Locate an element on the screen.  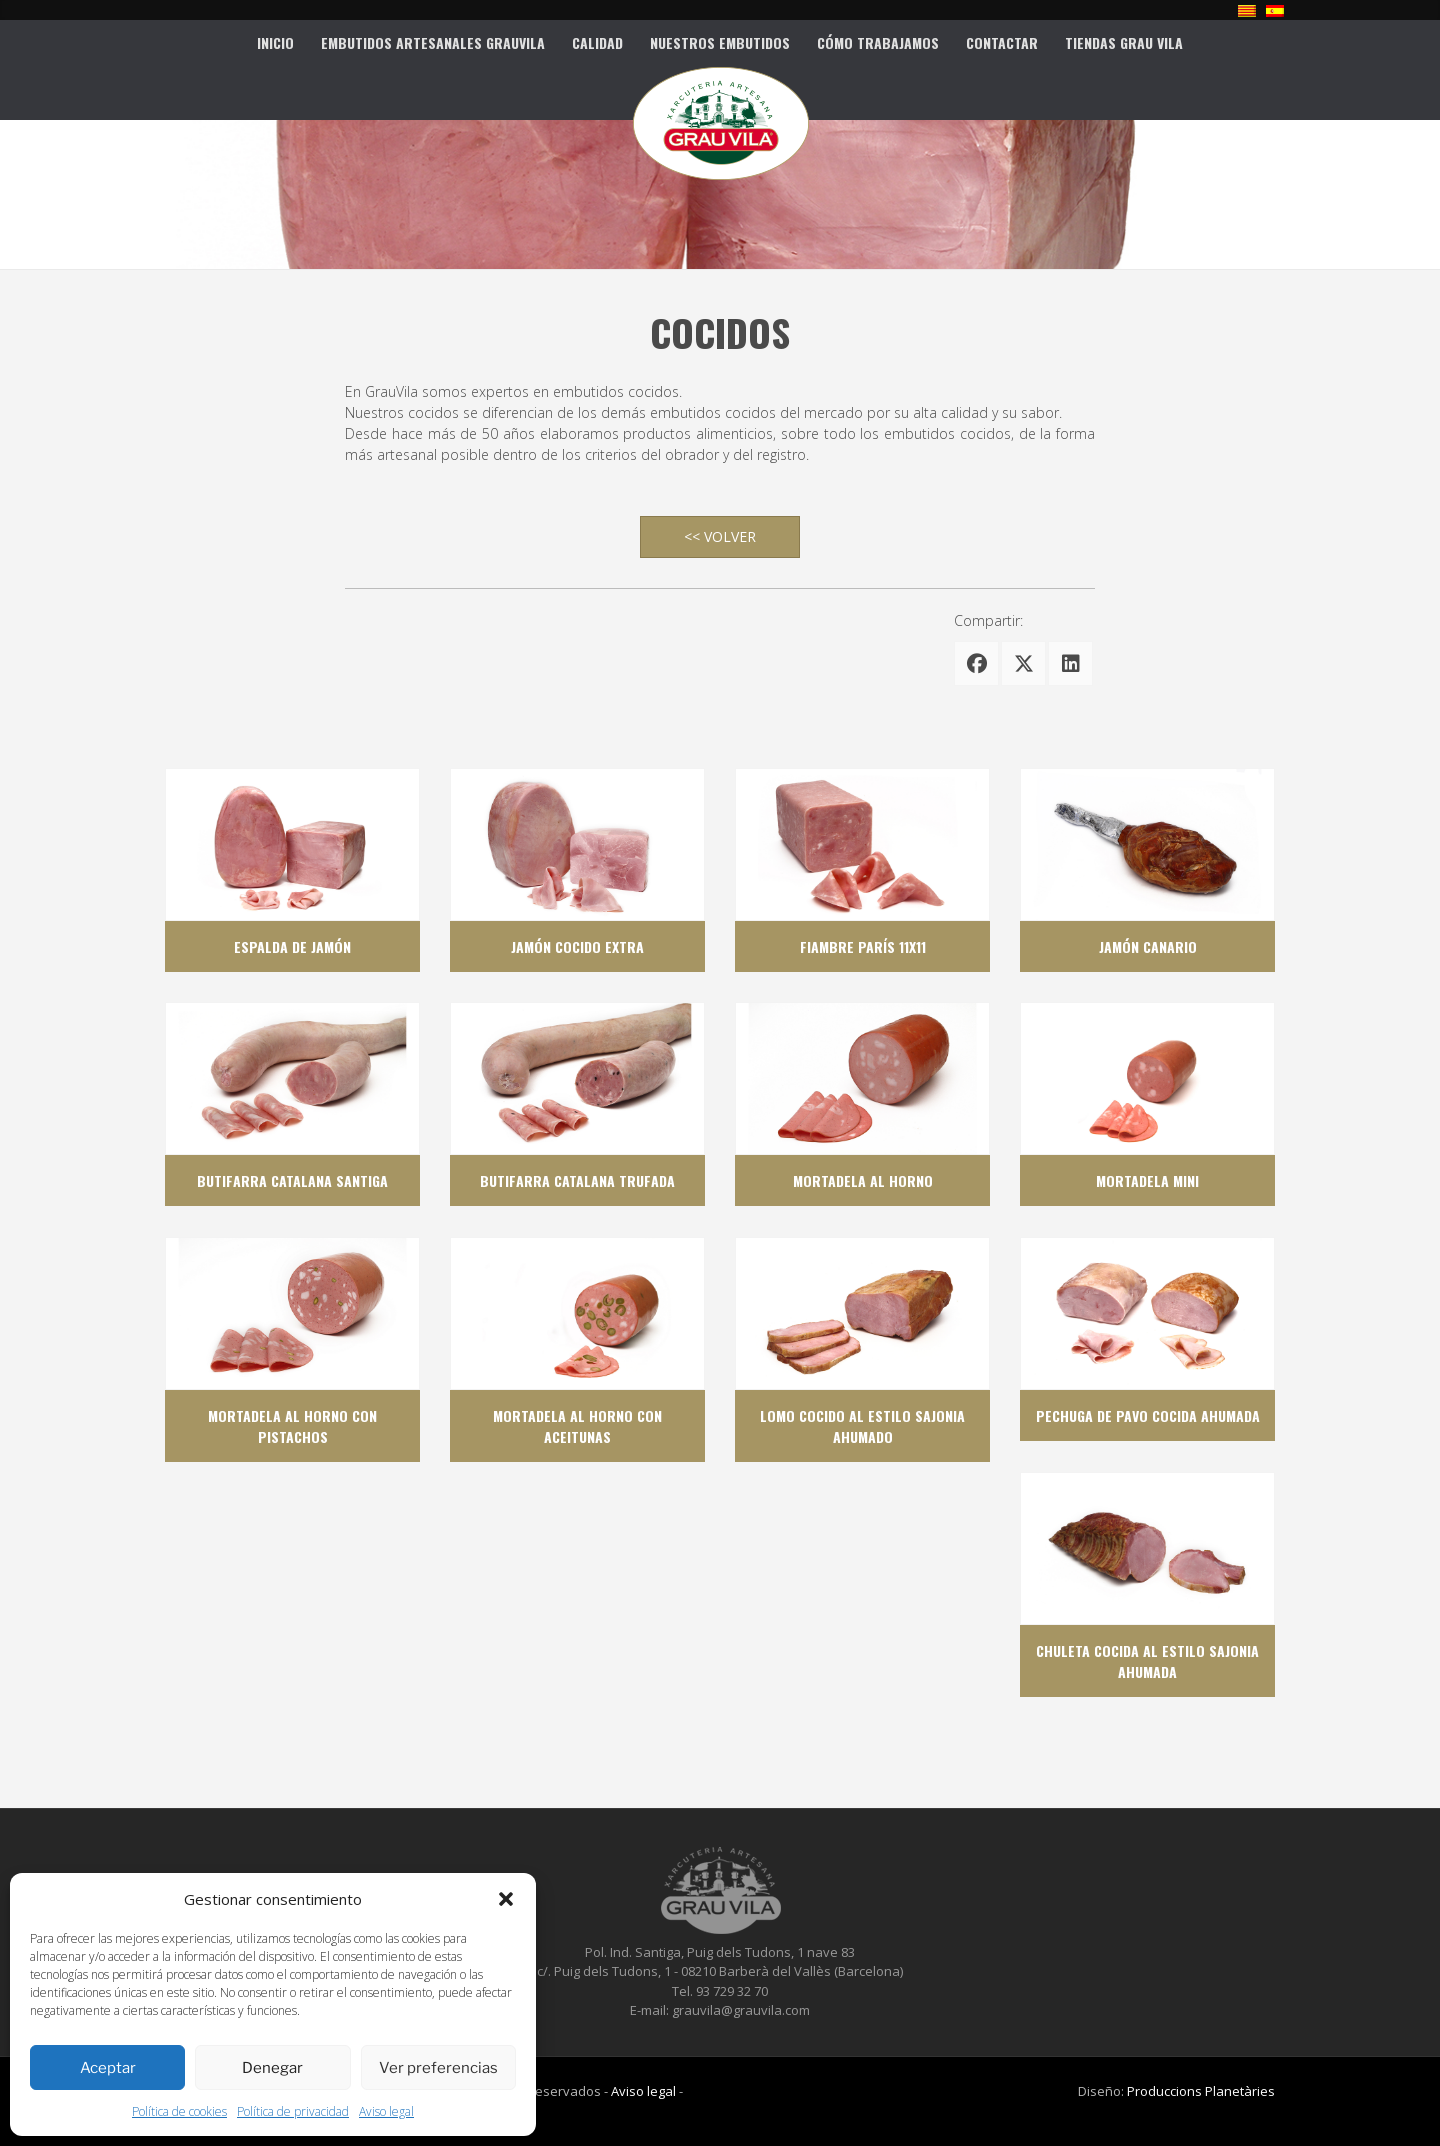
[Cambiar a Catalán] is located at coordinates (1247, 10).